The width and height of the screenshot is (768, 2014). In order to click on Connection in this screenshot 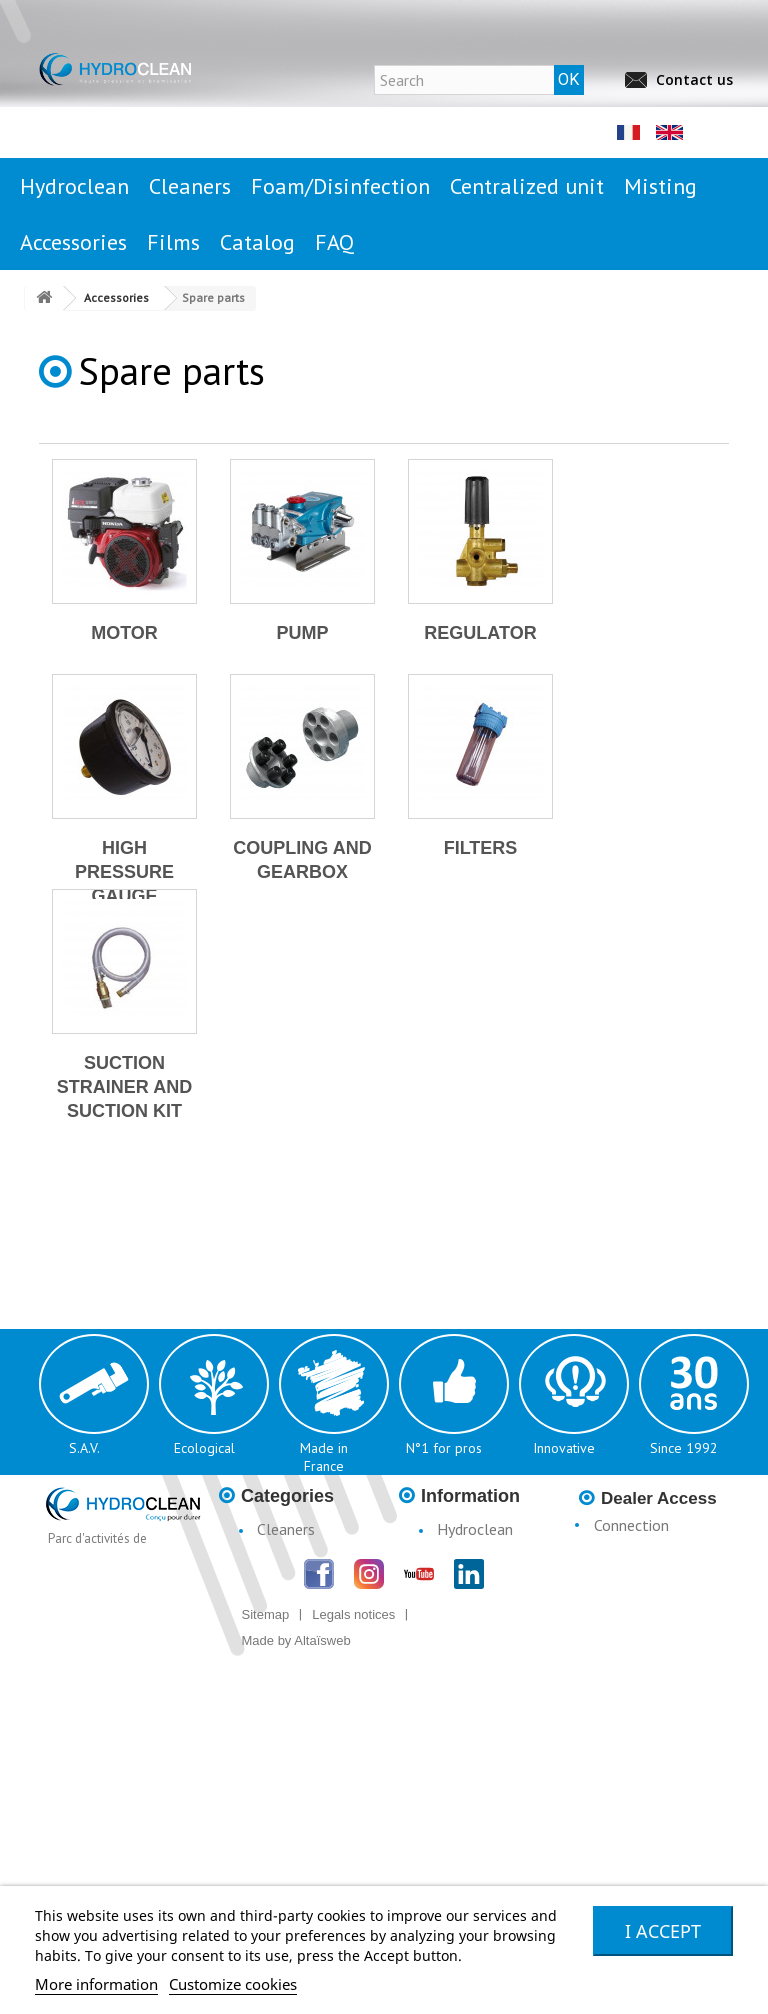, I will do `click(631, 1525)`.